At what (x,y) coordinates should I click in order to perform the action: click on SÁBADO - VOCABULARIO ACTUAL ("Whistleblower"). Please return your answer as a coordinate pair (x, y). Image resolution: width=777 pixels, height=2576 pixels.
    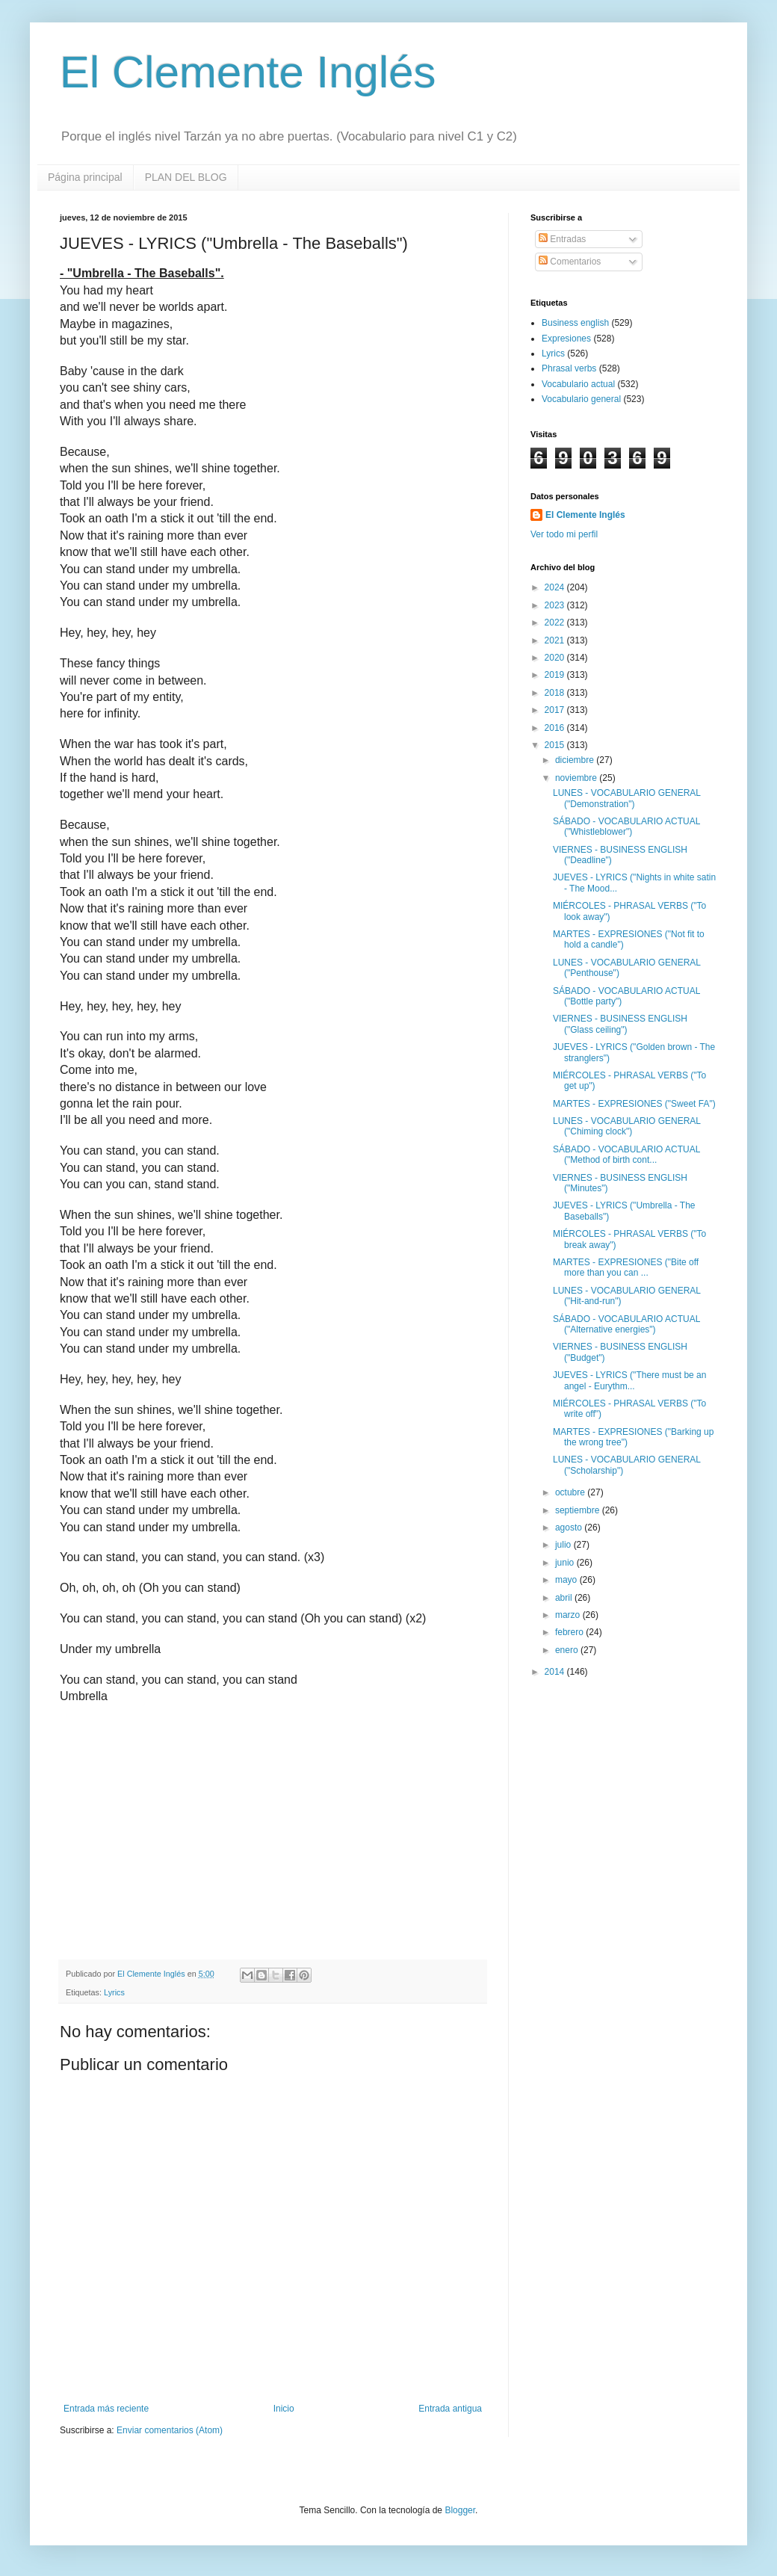
    Looking at the image, I should click on (626, 826).